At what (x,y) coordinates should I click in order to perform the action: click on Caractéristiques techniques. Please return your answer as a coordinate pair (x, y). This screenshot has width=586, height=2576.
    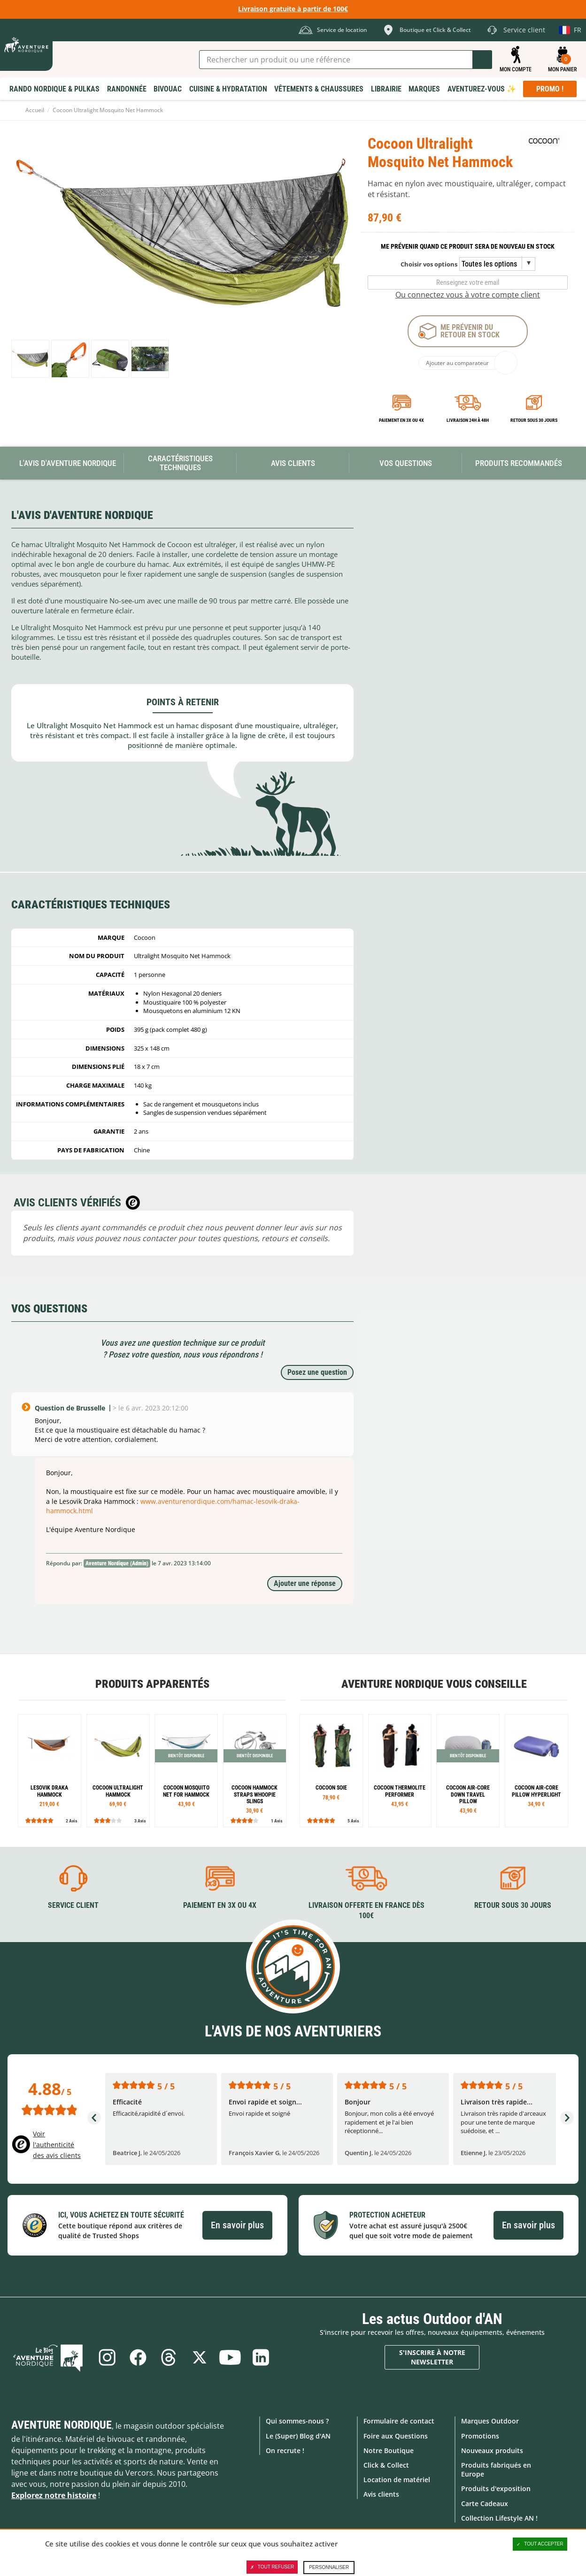
    Looking at the image, I should click on (180, 463).